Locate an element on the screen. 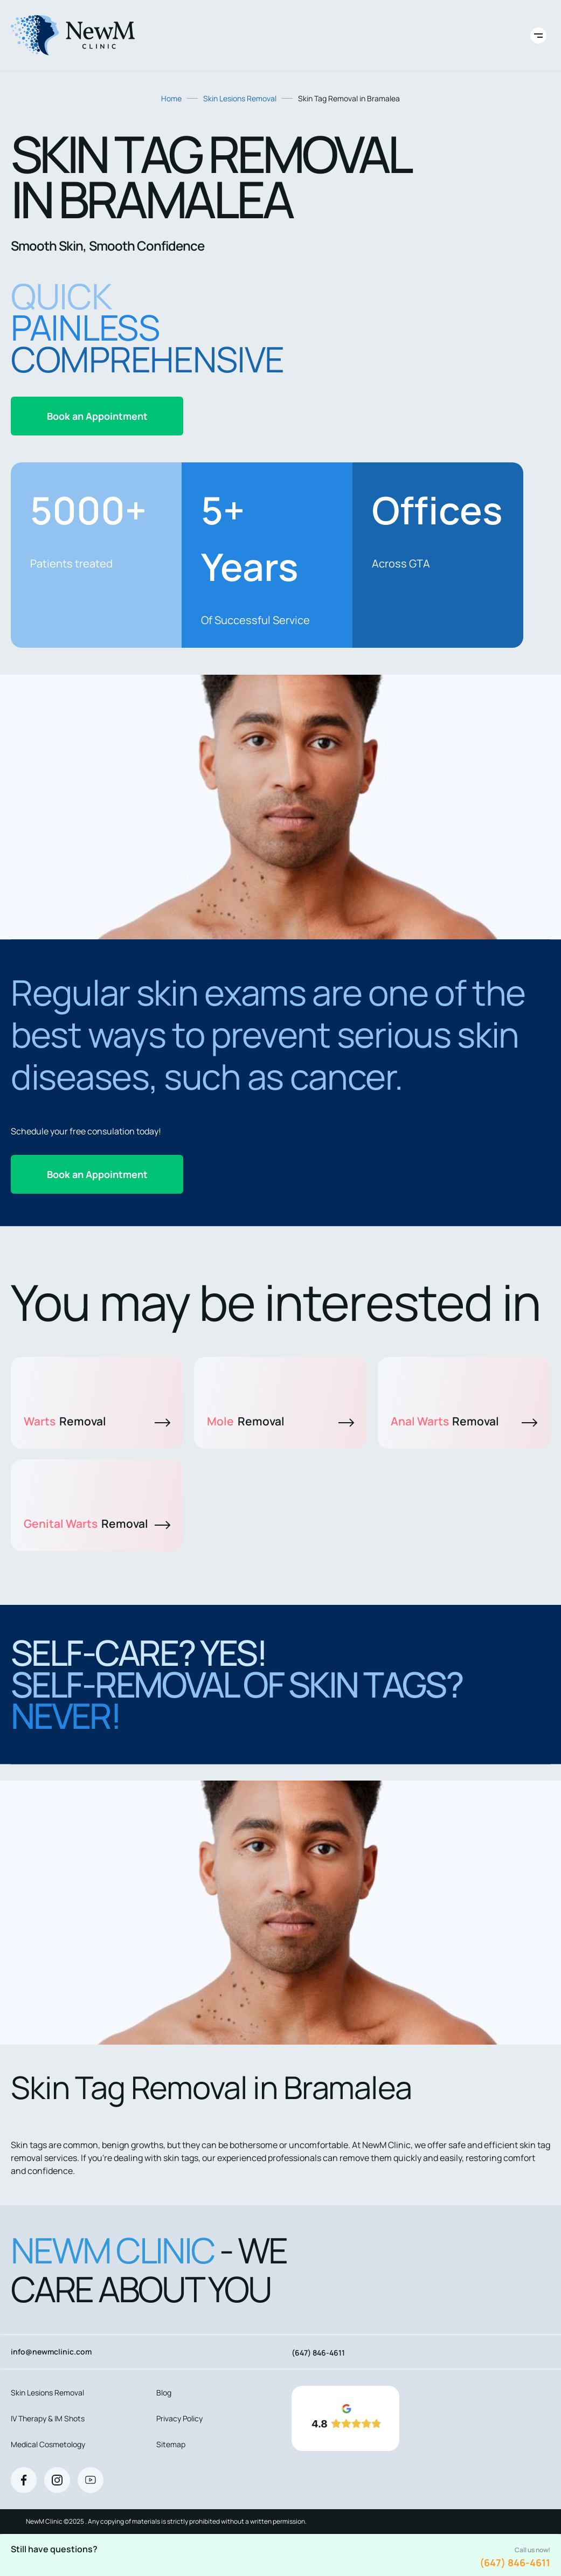 Image resolution: width=561 pixels, height=2576 pixels. Sitemap is located at coordinates (170, 2444).